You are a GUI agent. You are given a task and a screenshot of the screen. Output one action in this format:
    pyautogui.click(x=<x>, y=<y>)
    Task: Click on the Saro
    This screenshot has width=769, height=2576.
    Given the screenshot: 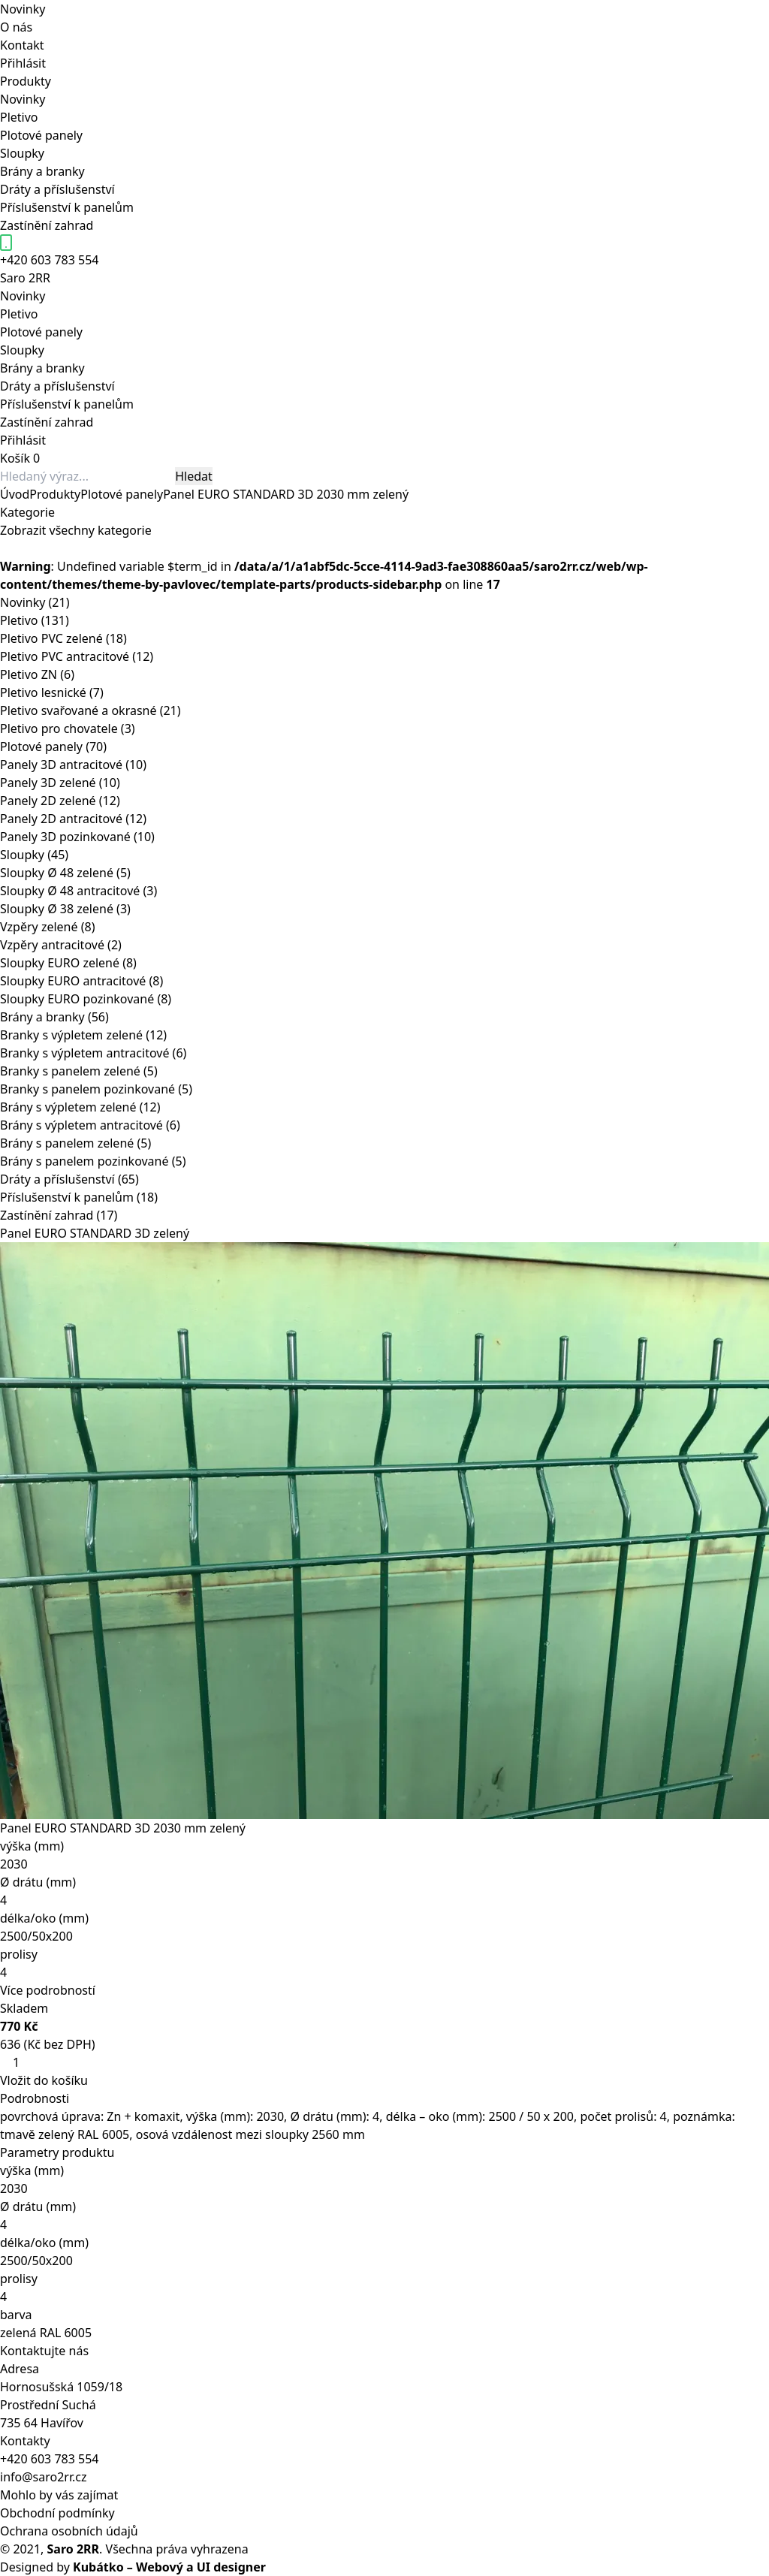 What is the action you would take?
    pyautogui.click(x=25, y=278)
    